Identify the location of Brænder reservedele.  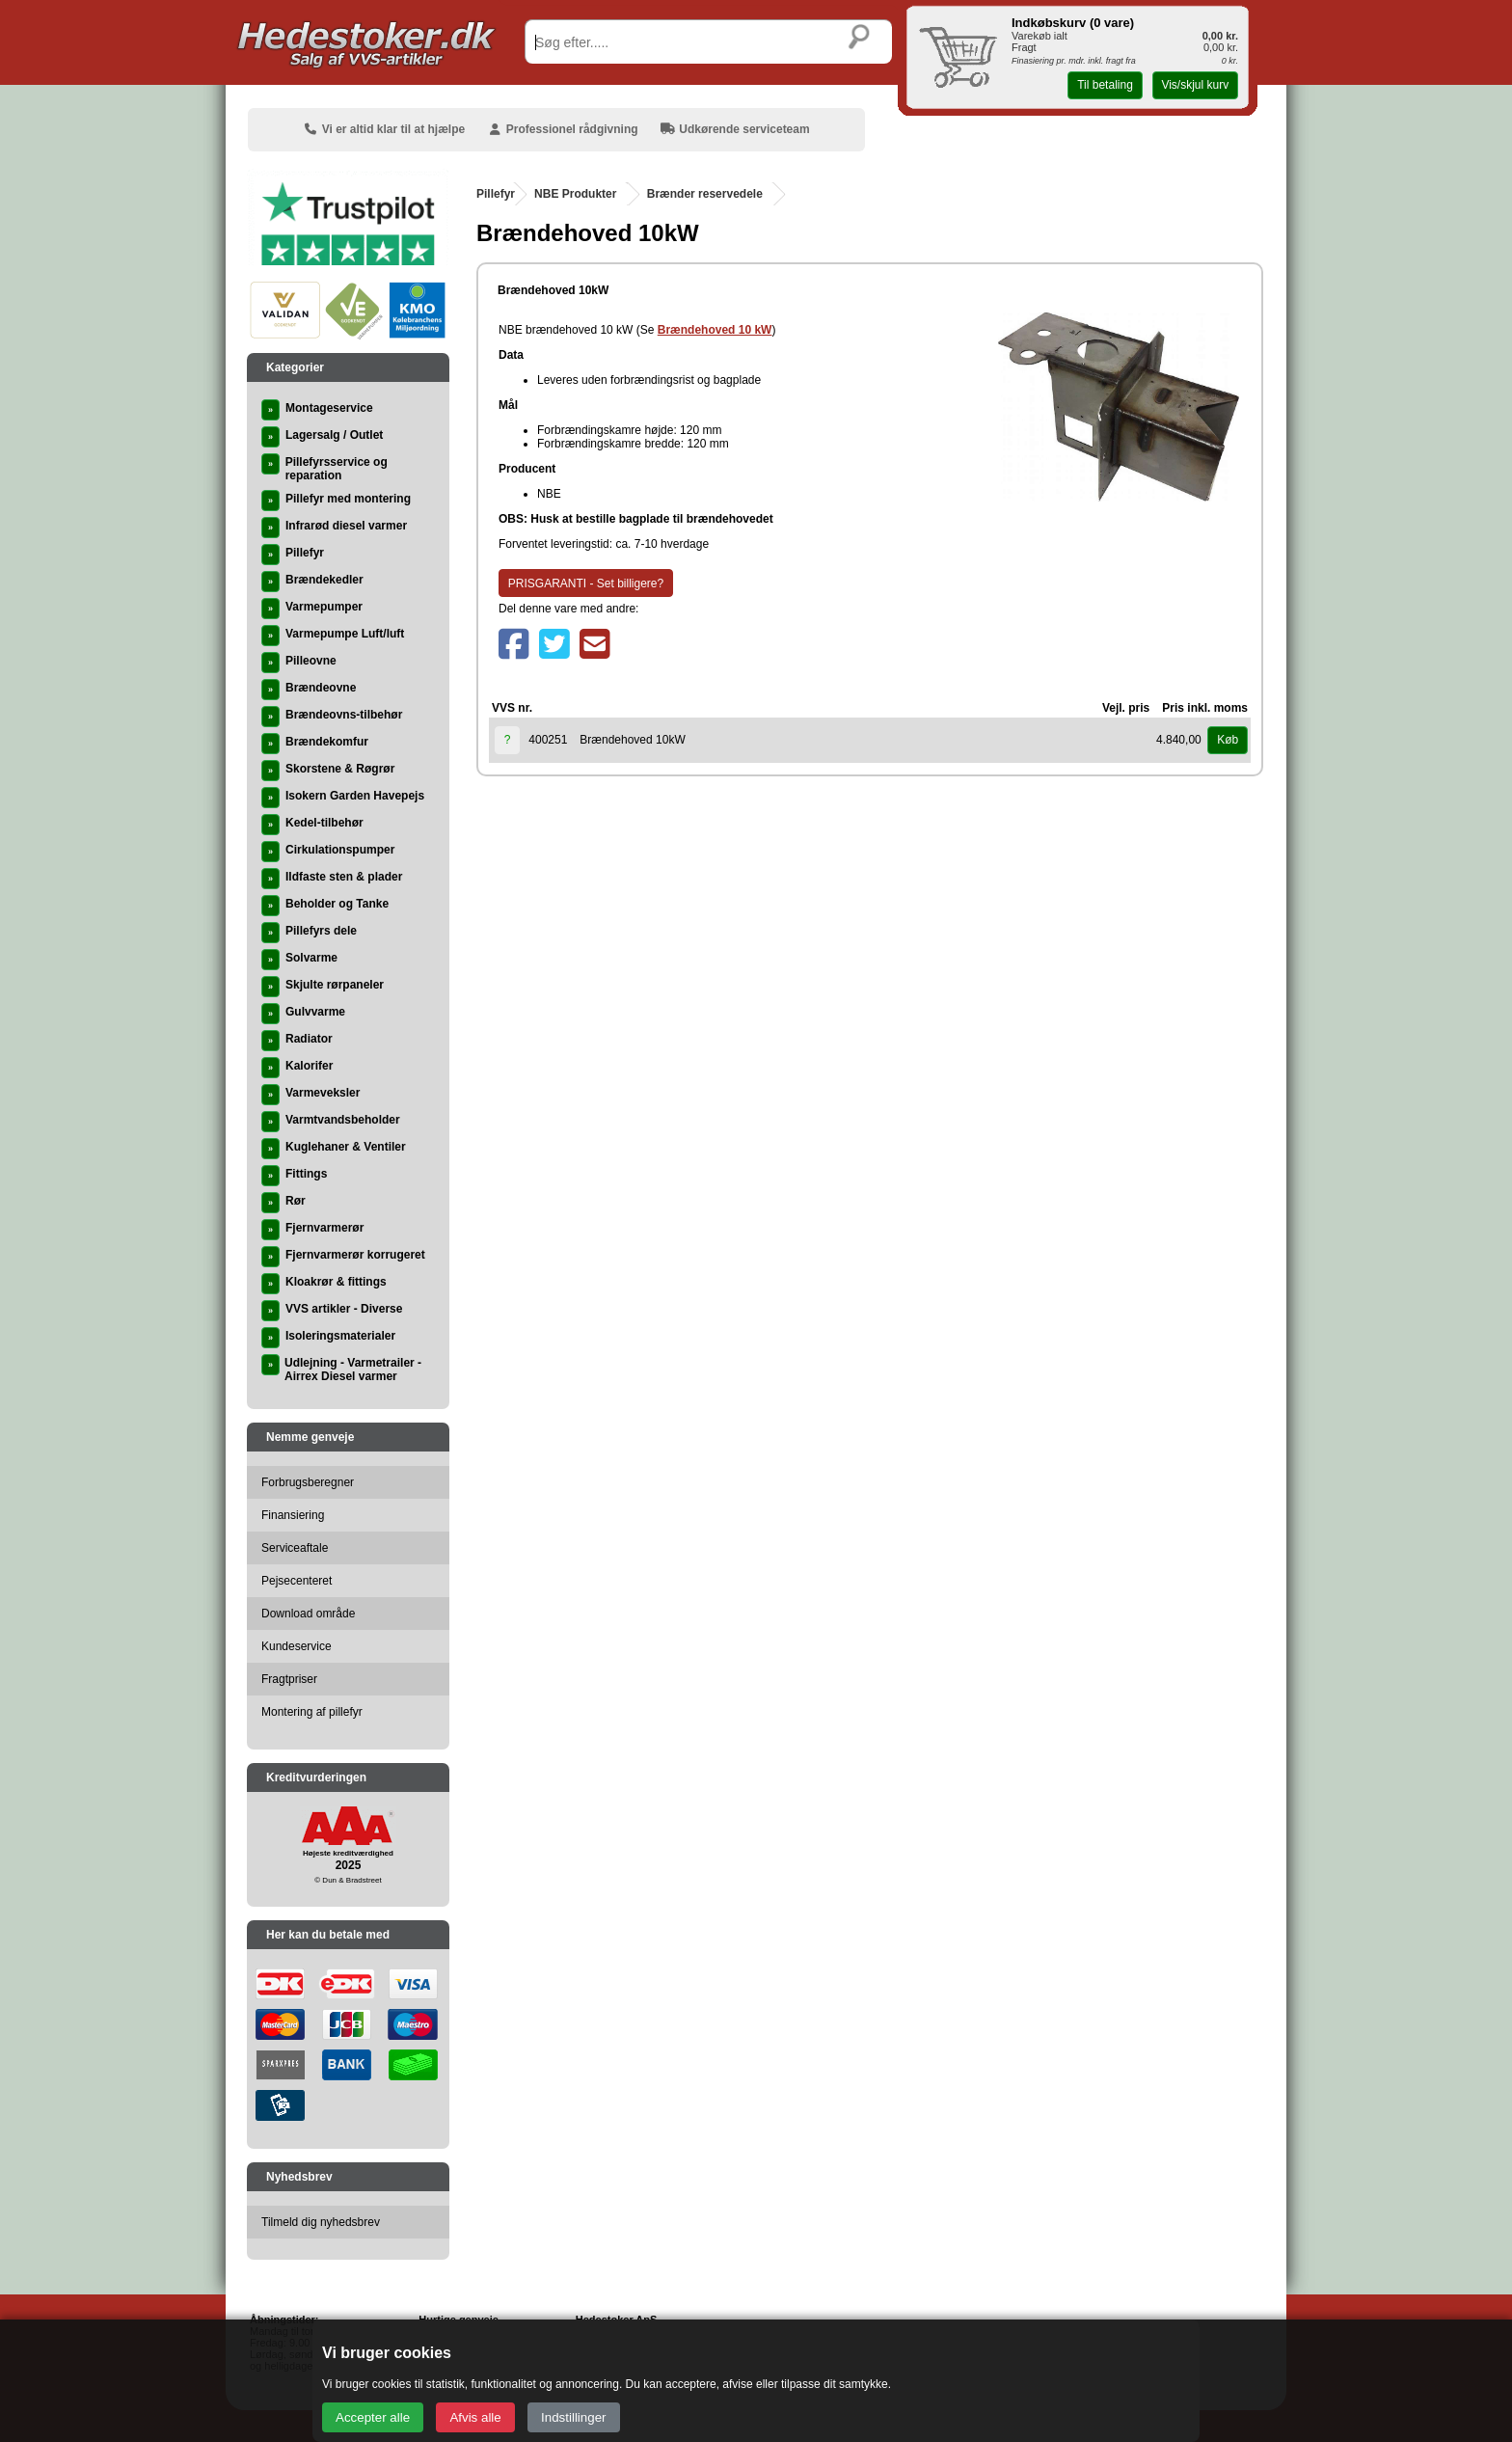
(705, 194).